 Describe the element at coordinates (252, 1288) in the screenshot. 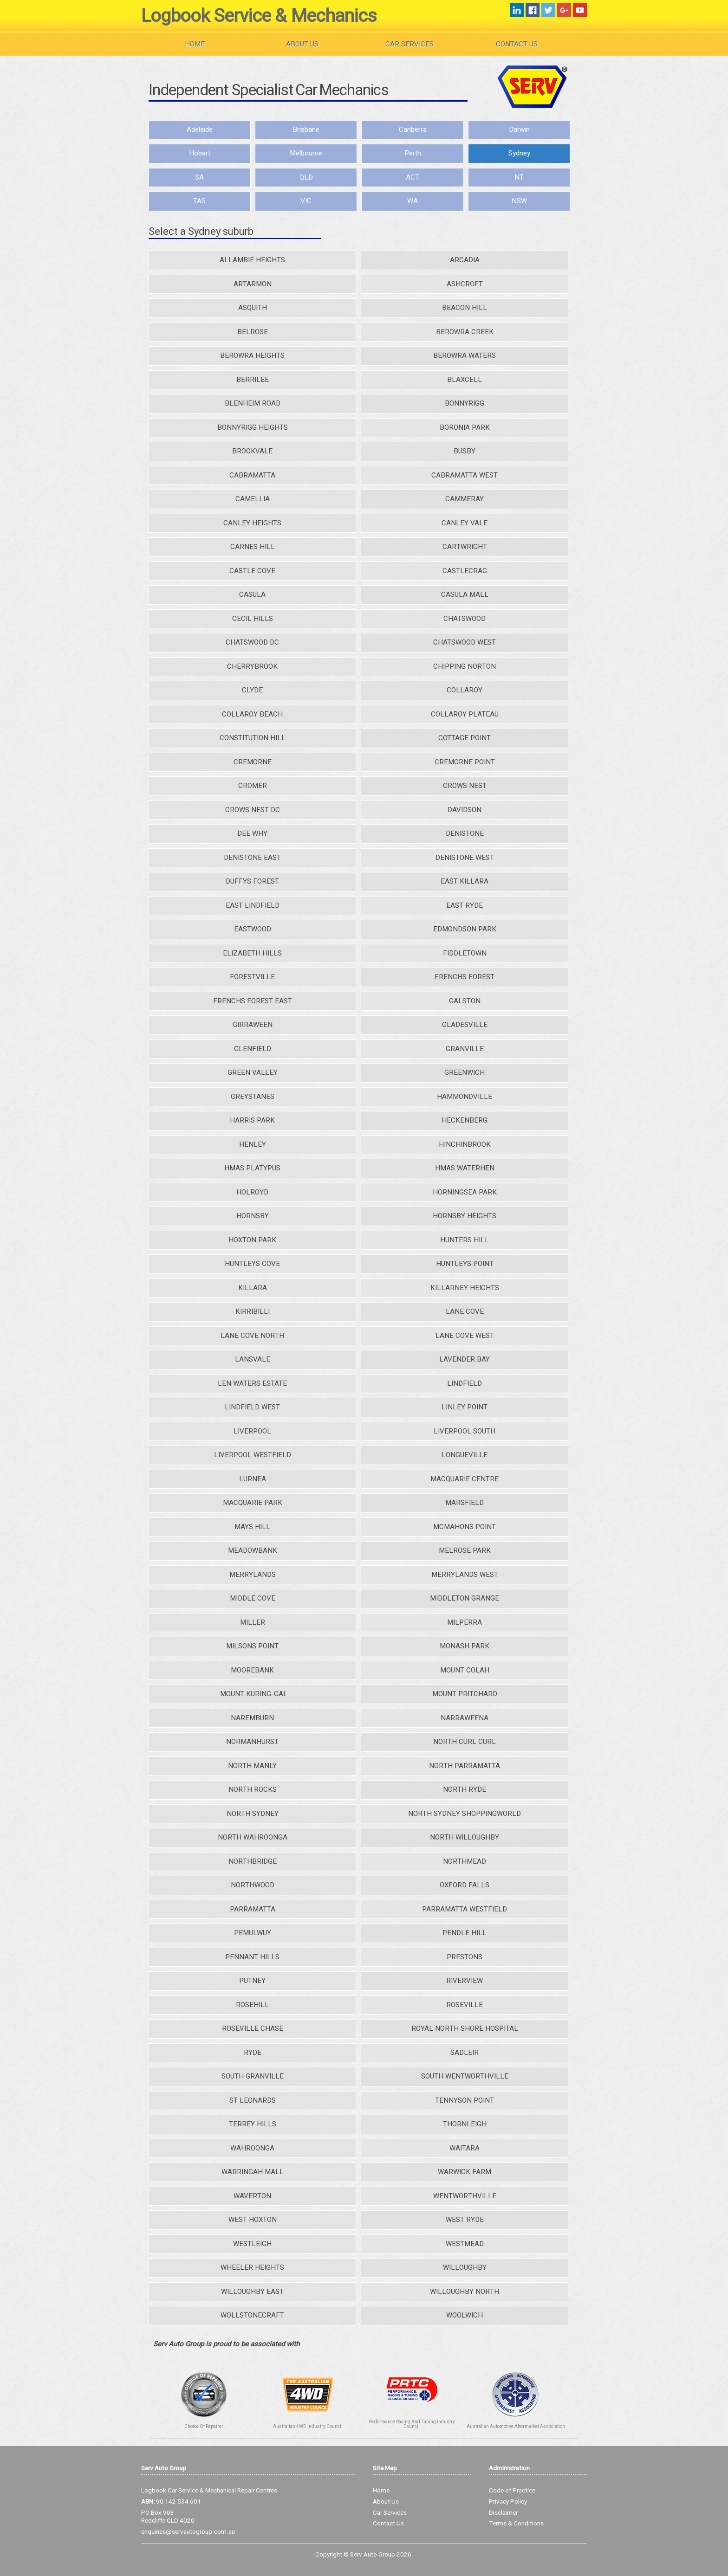

I see `KILLARA` at that location.